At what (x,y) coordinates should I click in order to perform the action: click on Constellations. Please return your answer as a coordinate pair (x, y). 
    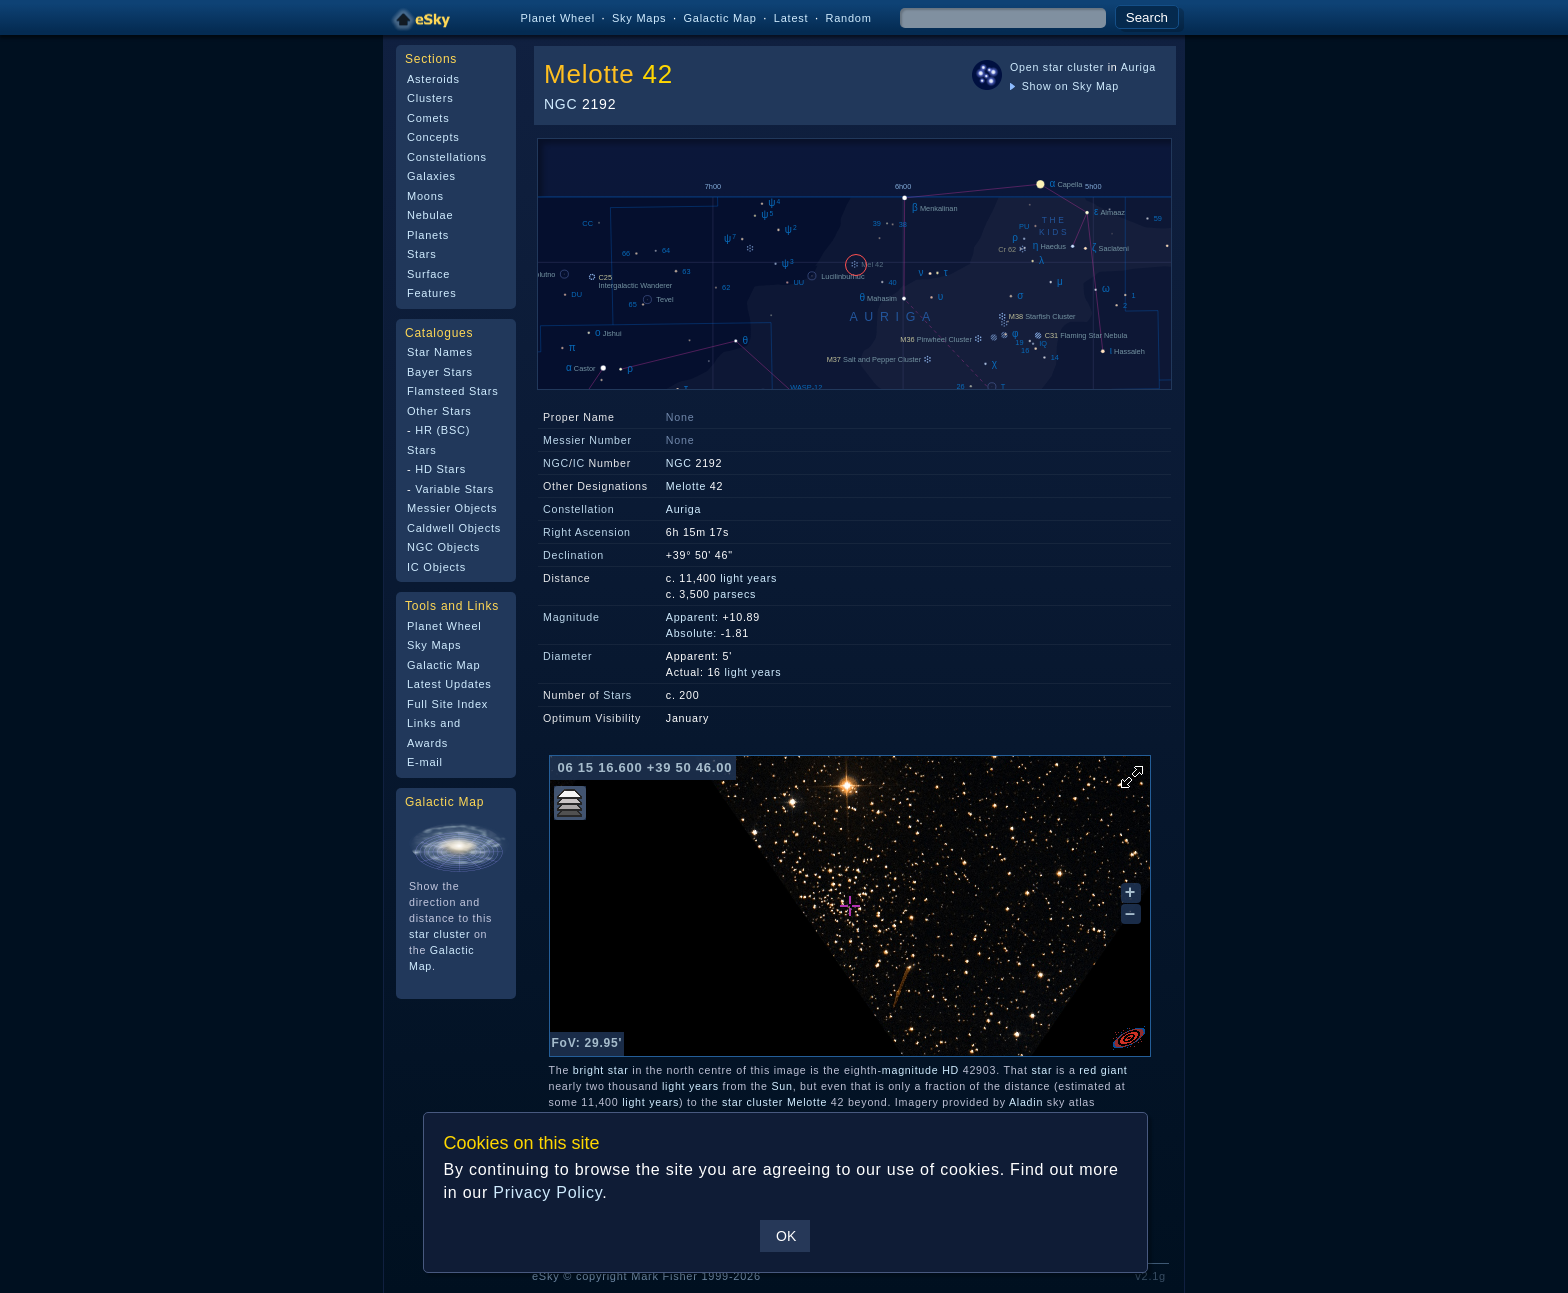
    Looking at the image, I should click on (447, 157).